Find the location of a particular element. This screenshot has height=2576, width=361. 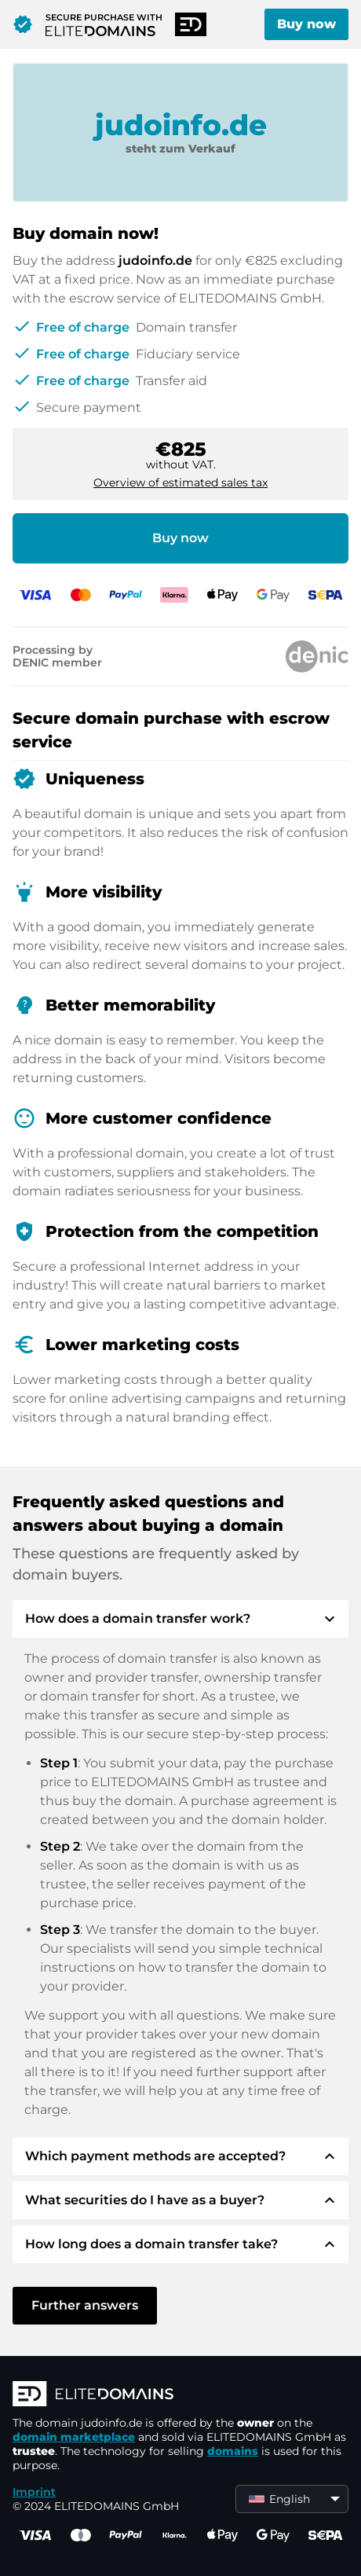

Further answers is located at coordinates (84, 2305).